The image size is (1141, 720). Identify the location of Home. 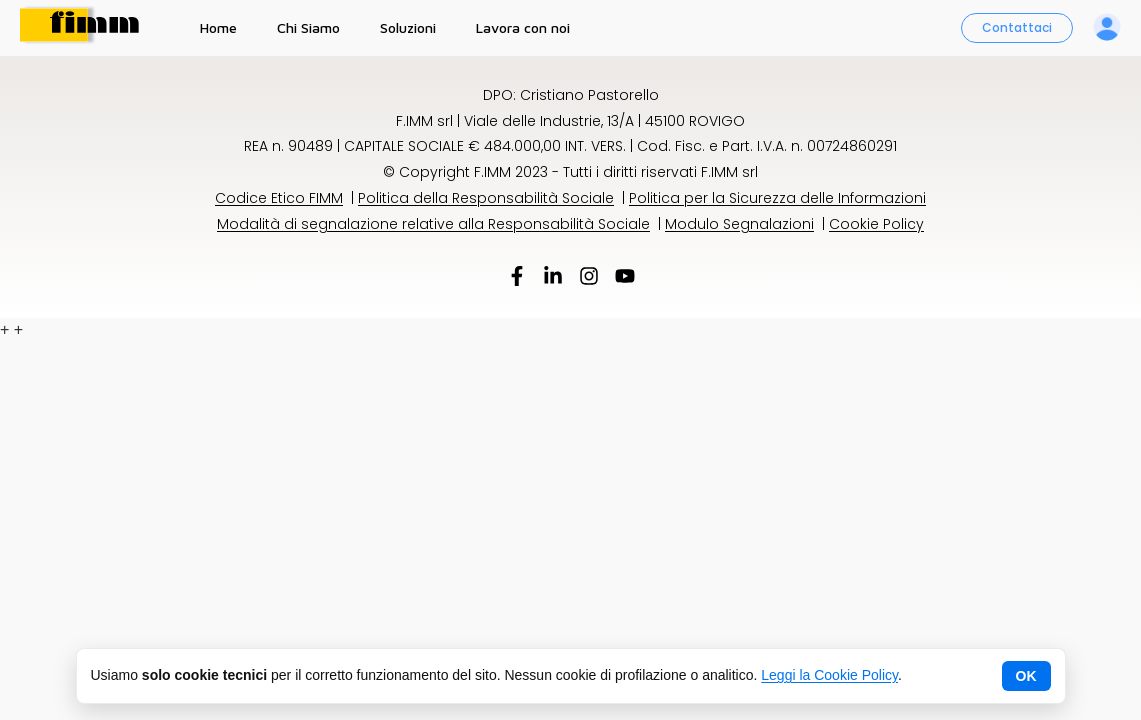
(218, 27).